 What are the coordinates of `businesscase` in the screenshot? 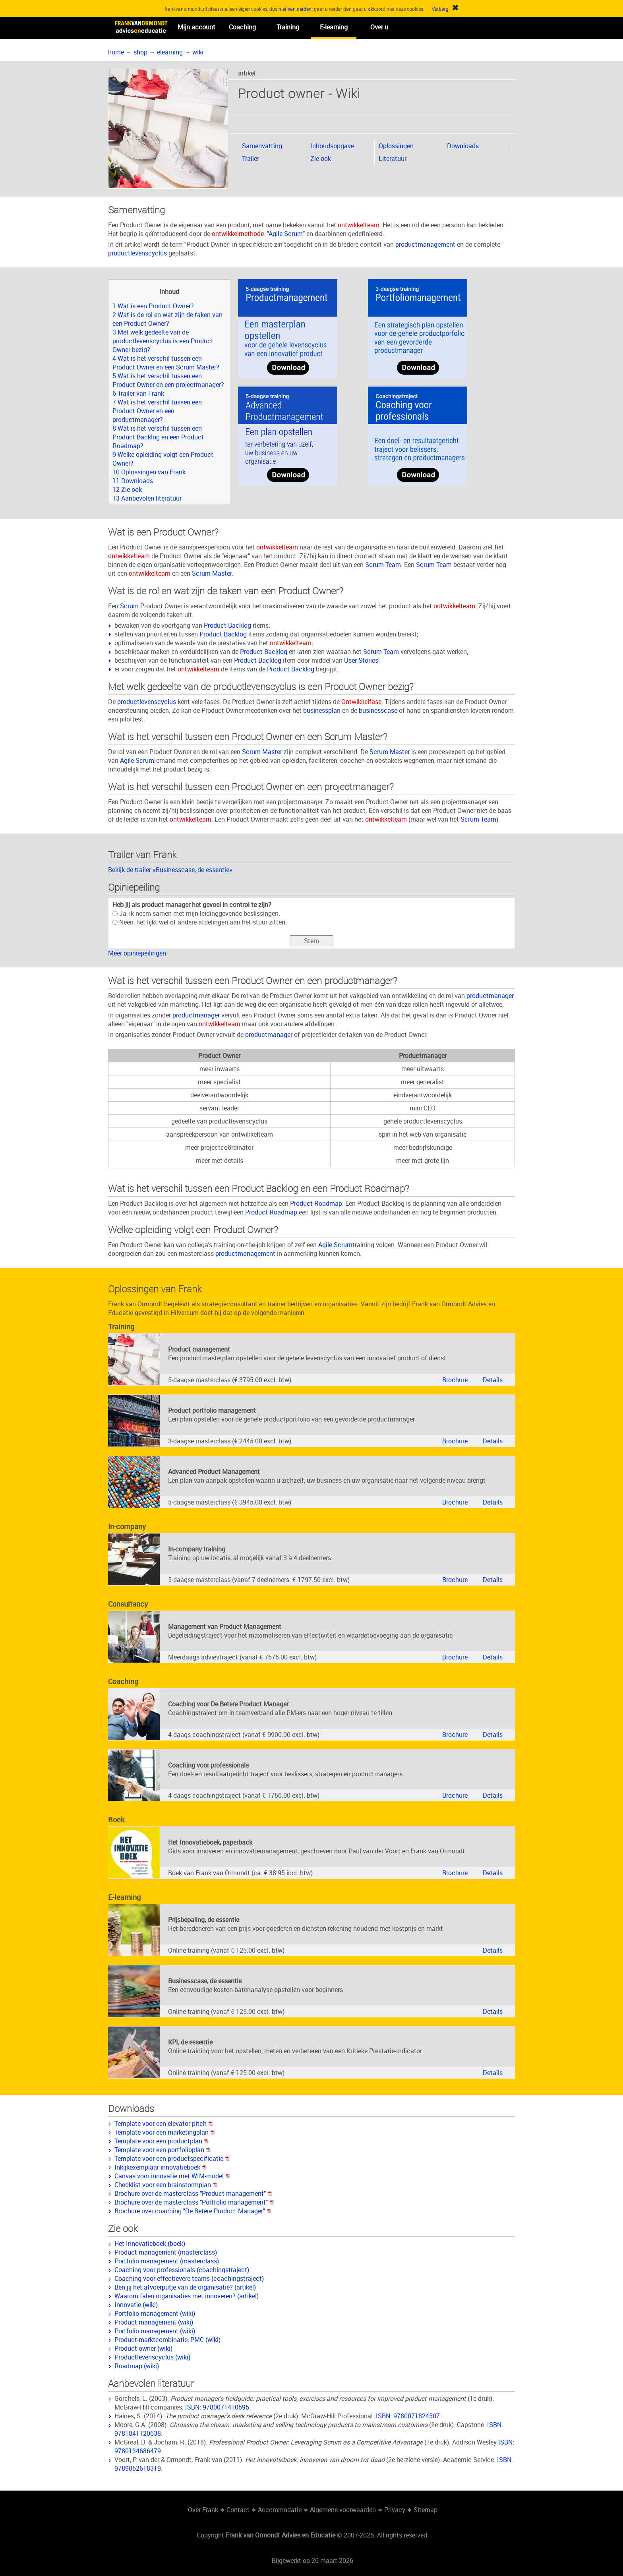 It's located at (378, 710).